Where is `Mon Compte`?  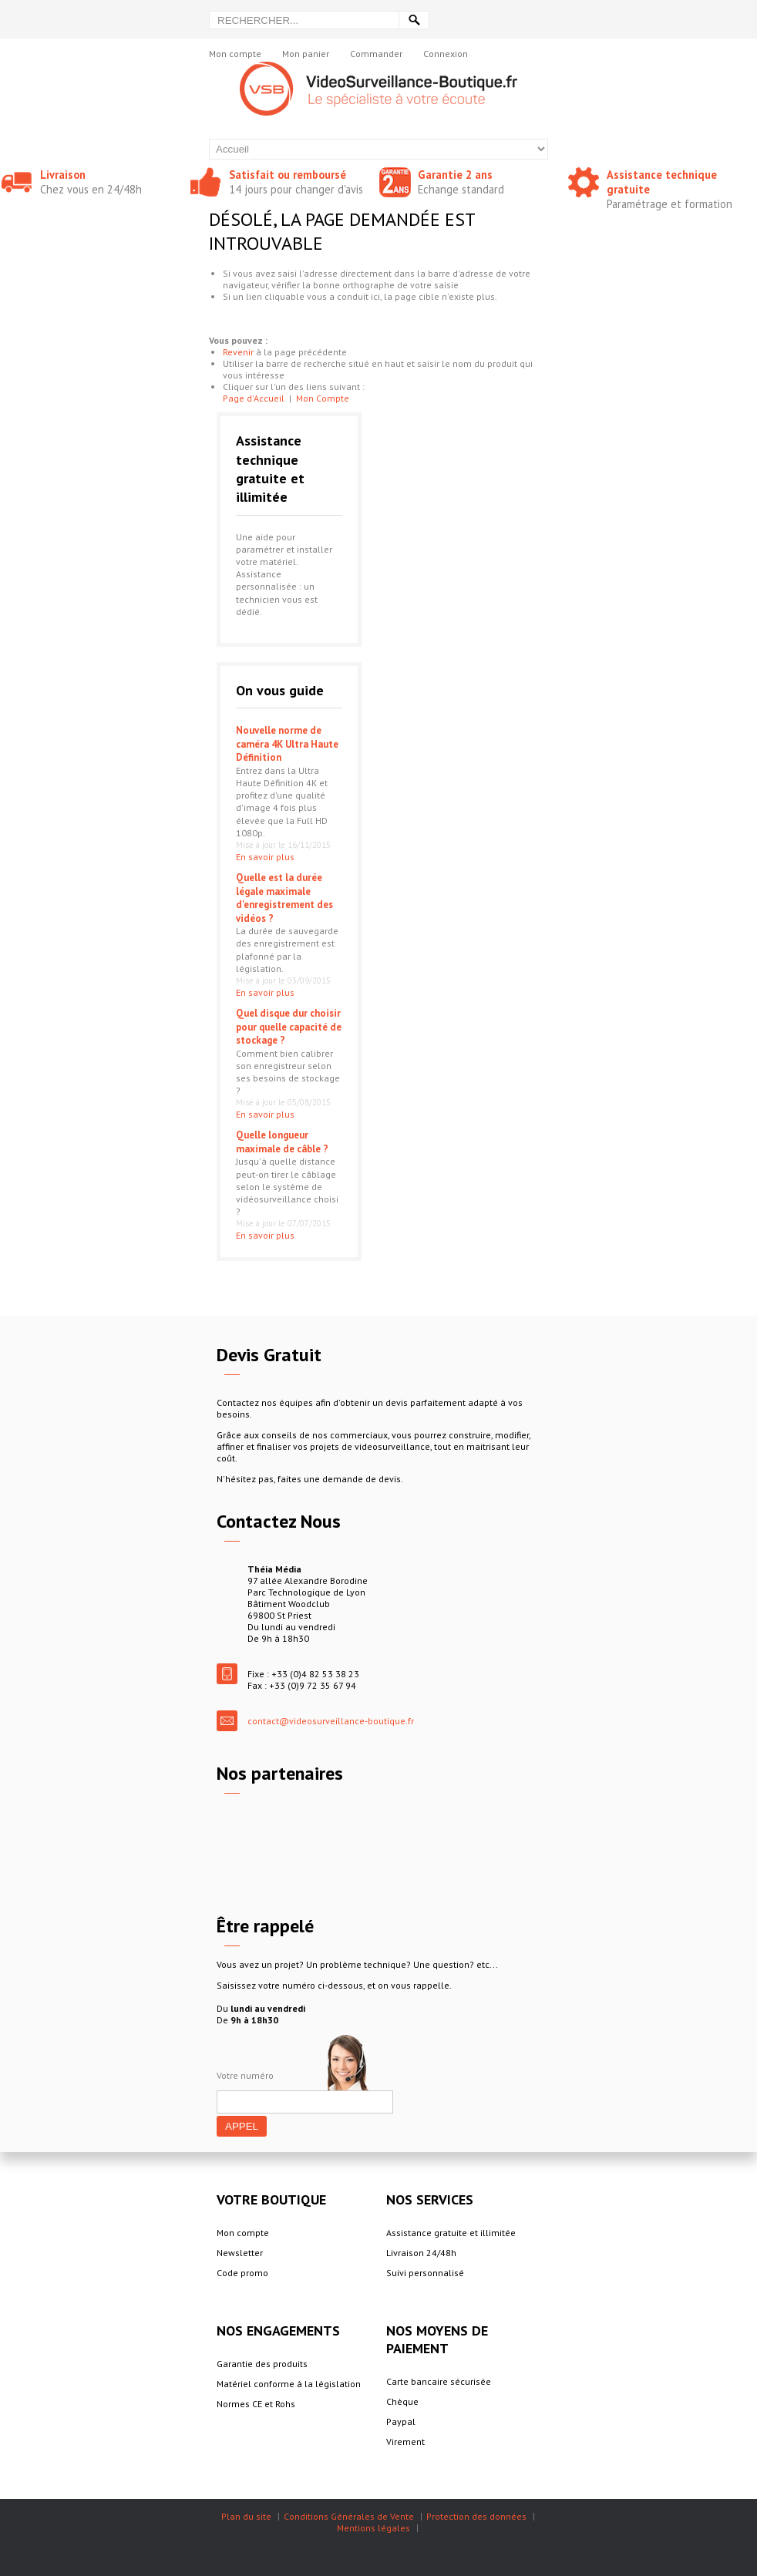
Mon Compte is located at coordinates (322, 398).